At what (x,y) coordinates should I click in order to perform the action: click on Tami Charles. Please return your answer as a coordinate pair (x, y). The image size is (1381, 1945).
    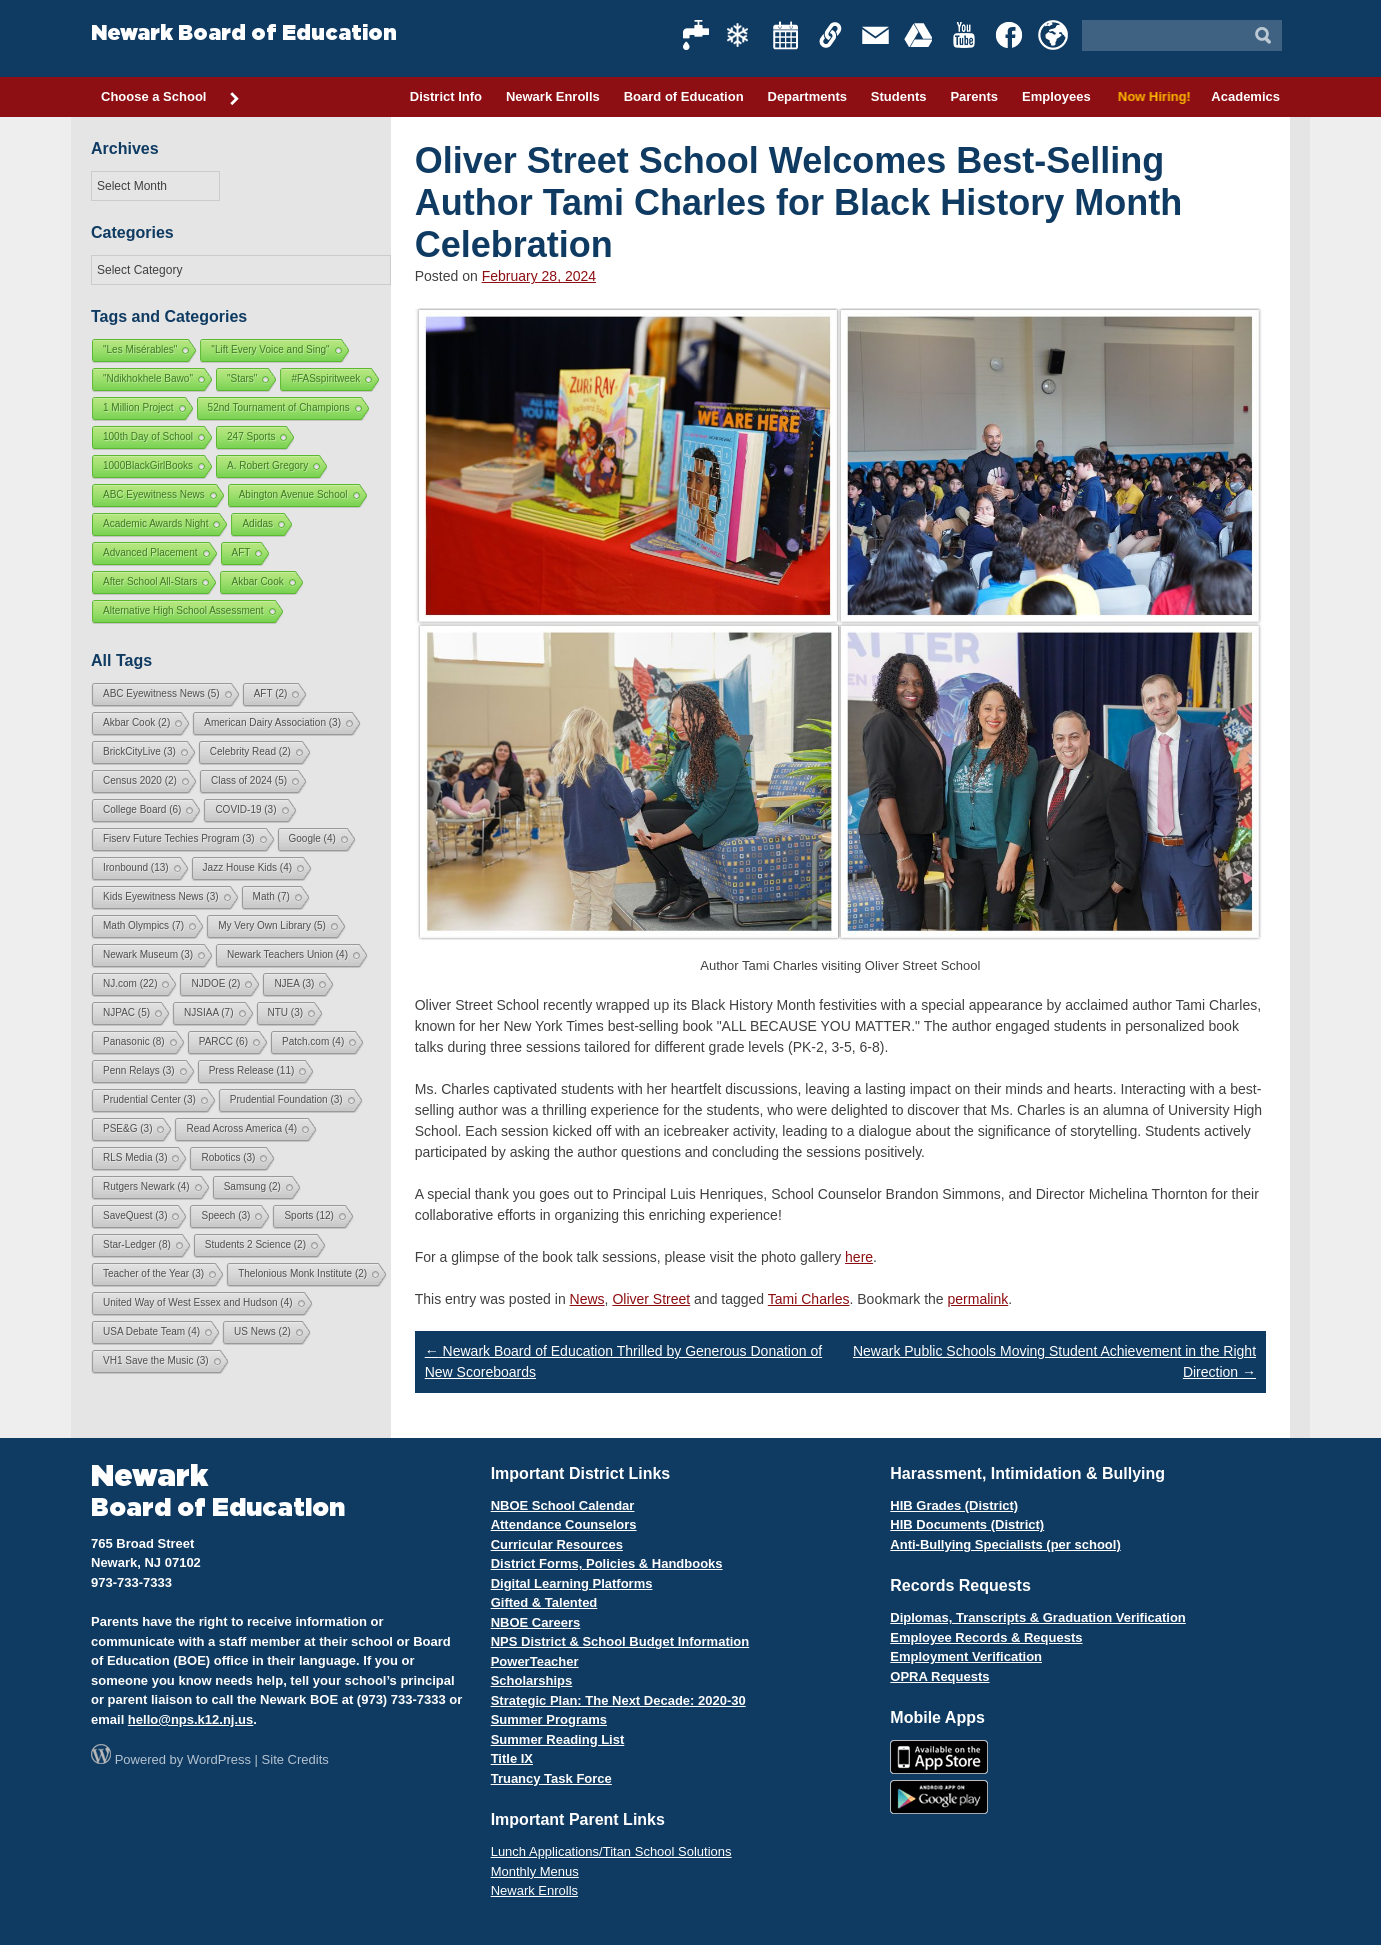
    Looking at the image, I should click on (809, 1299).